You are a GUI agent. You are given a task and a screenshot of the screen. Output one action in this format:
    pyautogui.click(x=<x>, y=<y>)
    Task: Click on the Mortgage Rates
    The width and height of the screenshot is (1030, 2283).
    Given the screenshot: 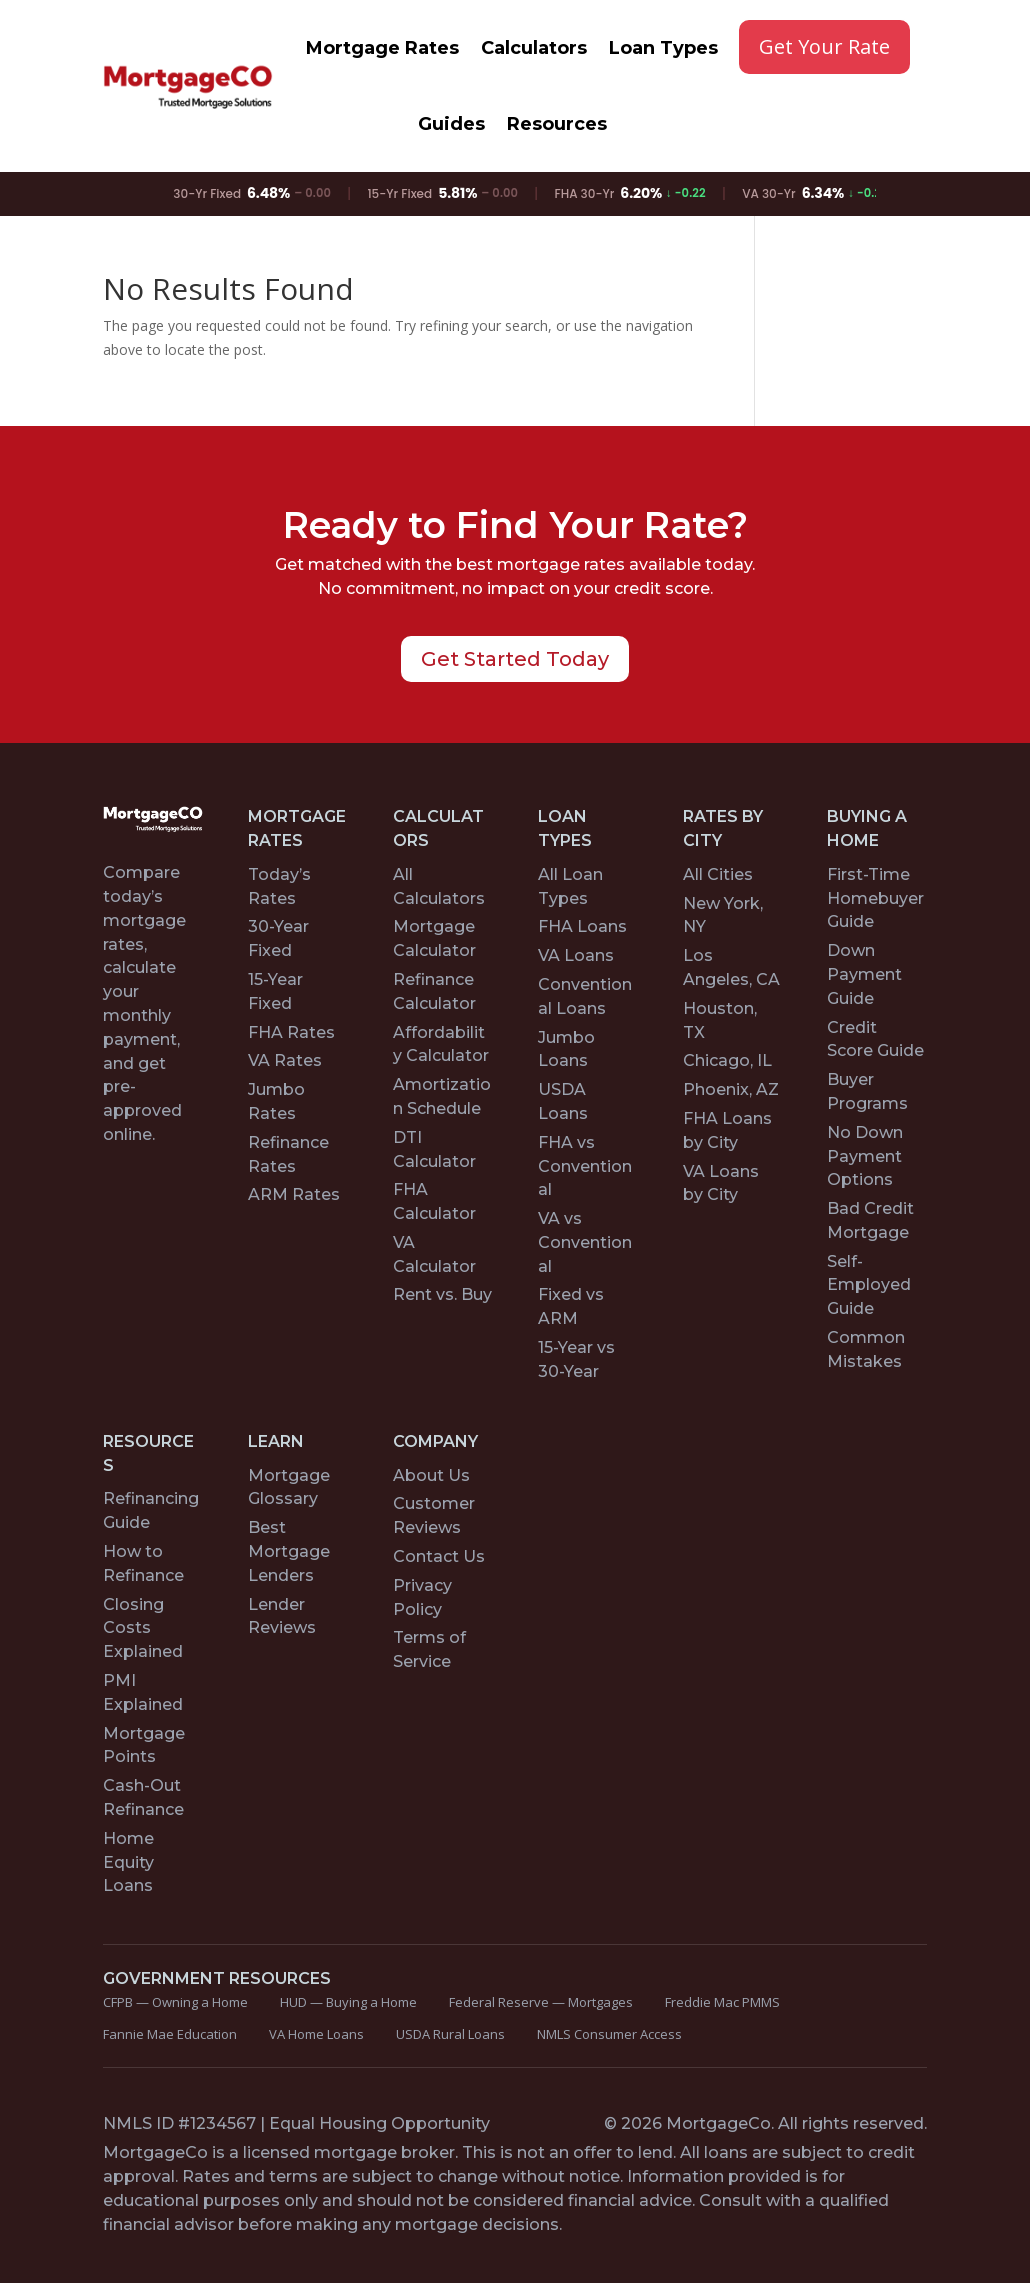 What is the action you would take?
    pyautogui.click(x=382, y=48)
    